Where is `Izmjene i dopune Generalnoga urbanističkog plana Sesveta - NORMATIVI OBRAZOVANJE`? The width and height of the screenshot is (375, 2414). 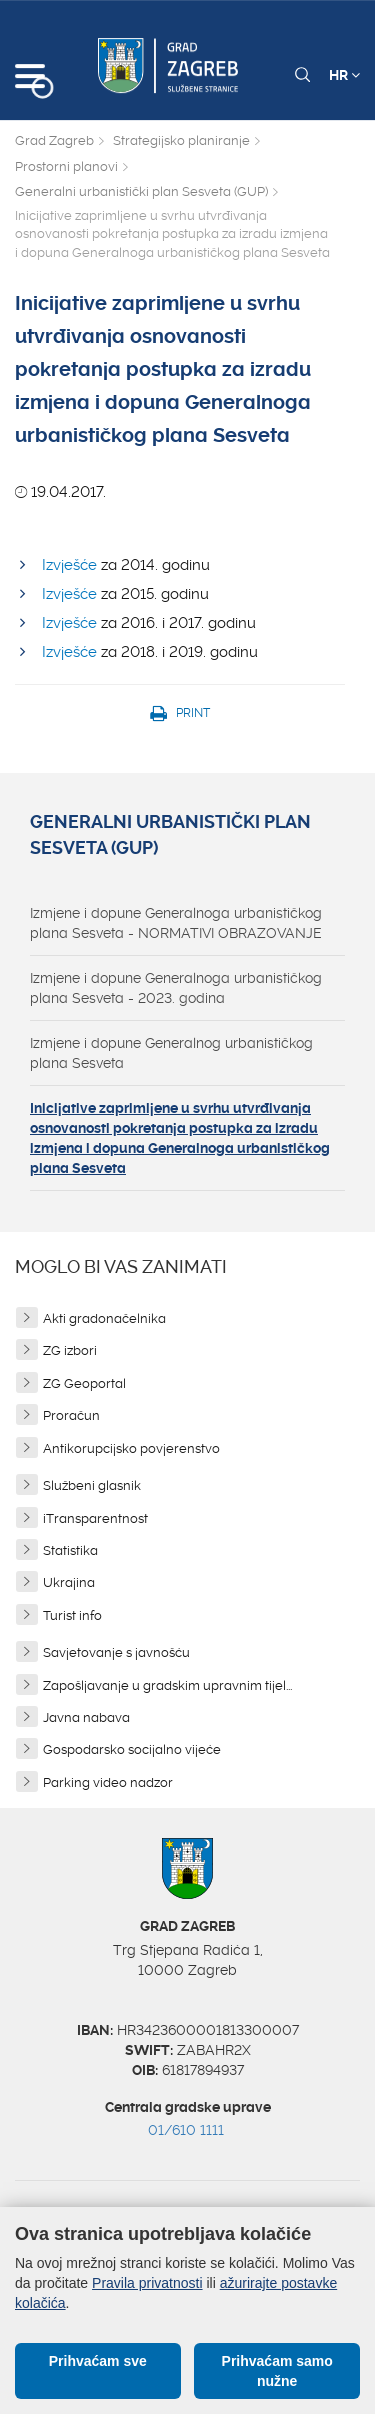 Izmjene i dopune Generalnoga urbanističkog plana Sesveta - NORMATIVI OBRAZOVANJE is located at coordinates (176, 923).